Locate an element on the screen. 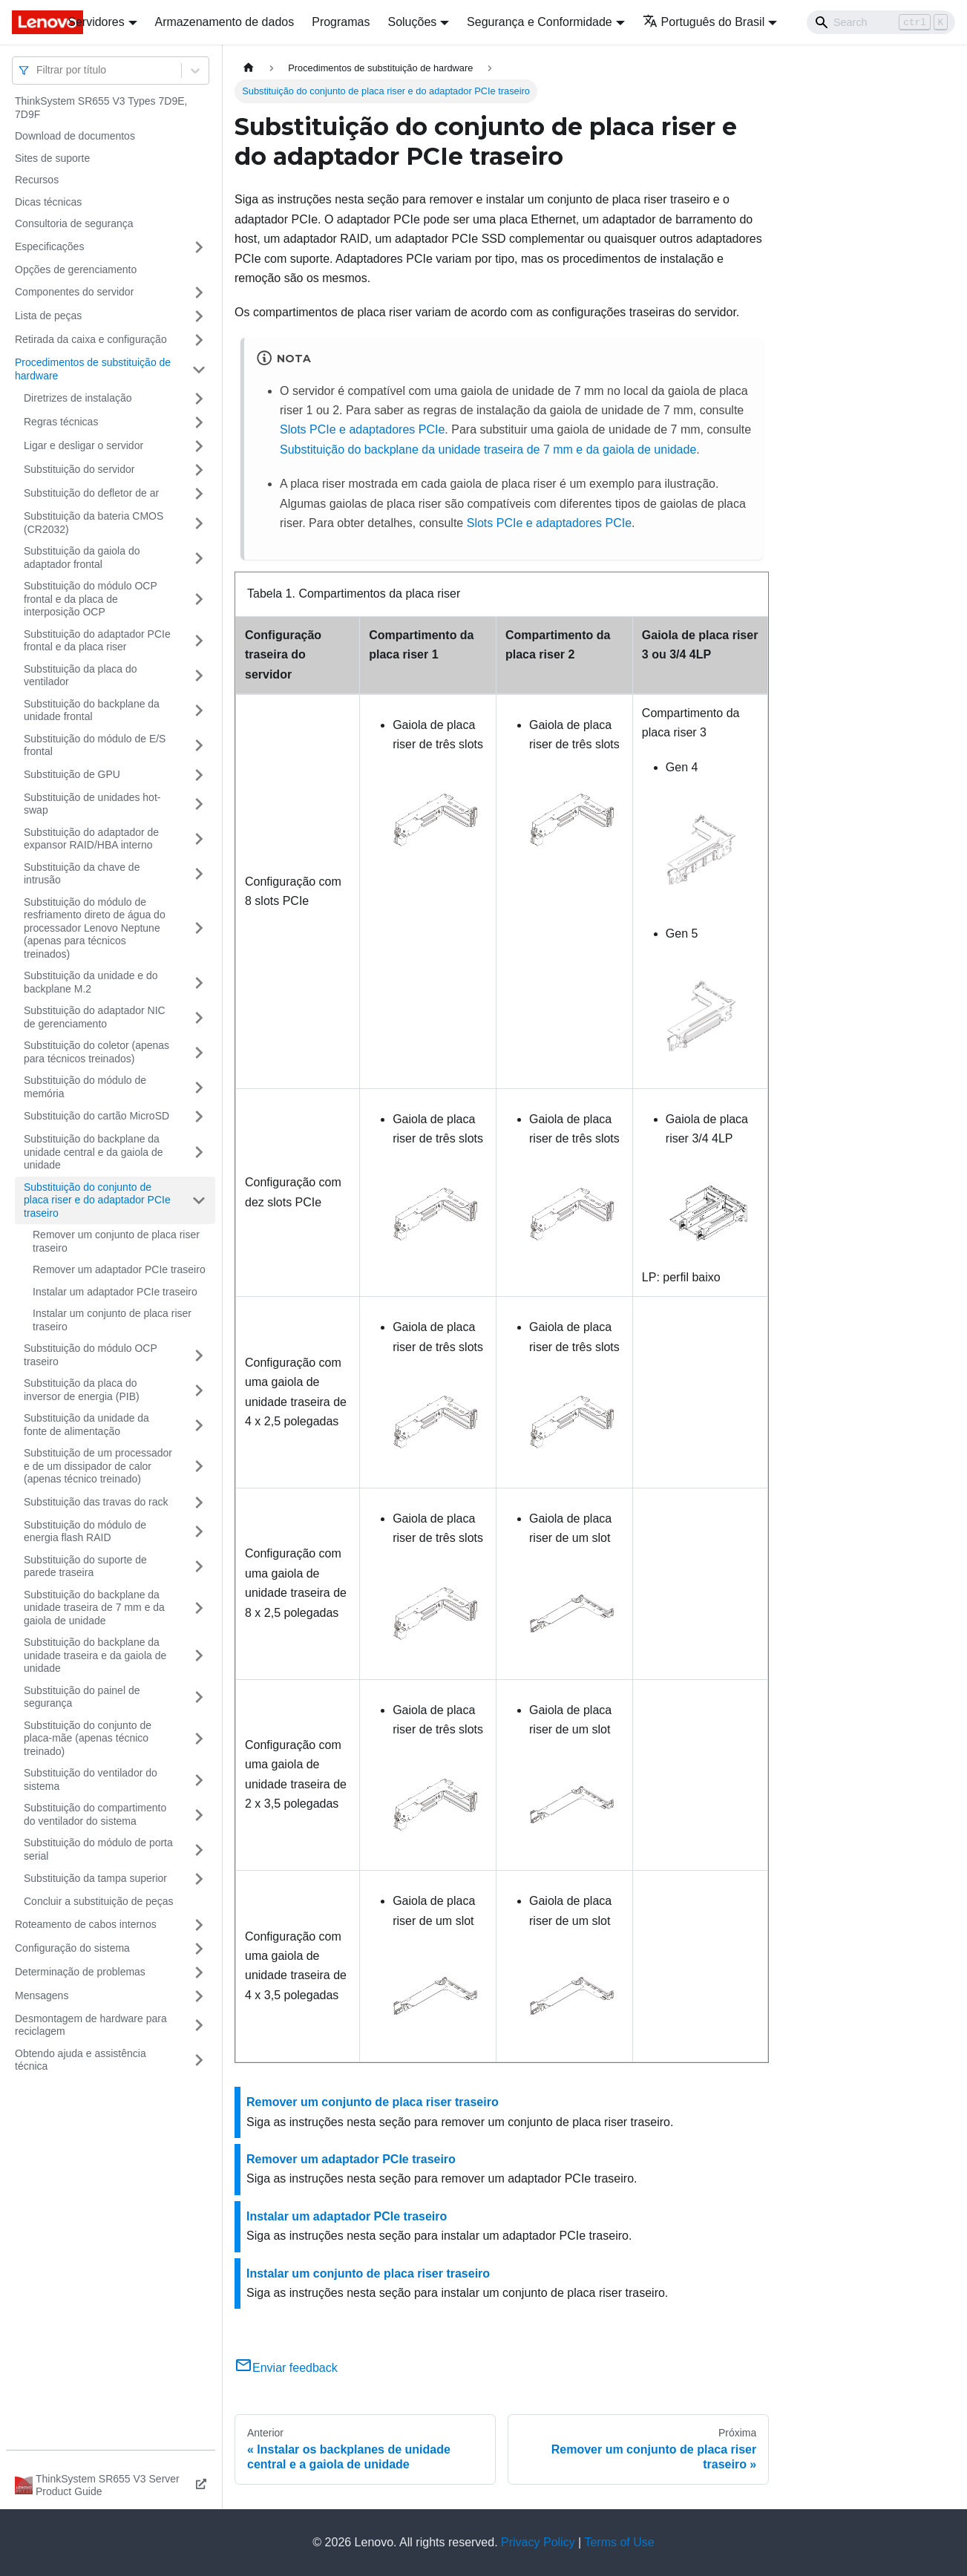 This screenshot has height=2576, width=967. Substituição do módulo de resfriamento direto de água do processador Lenovo Neptune (apenas para técnicos treinados) is located at coordinates (94, 928).